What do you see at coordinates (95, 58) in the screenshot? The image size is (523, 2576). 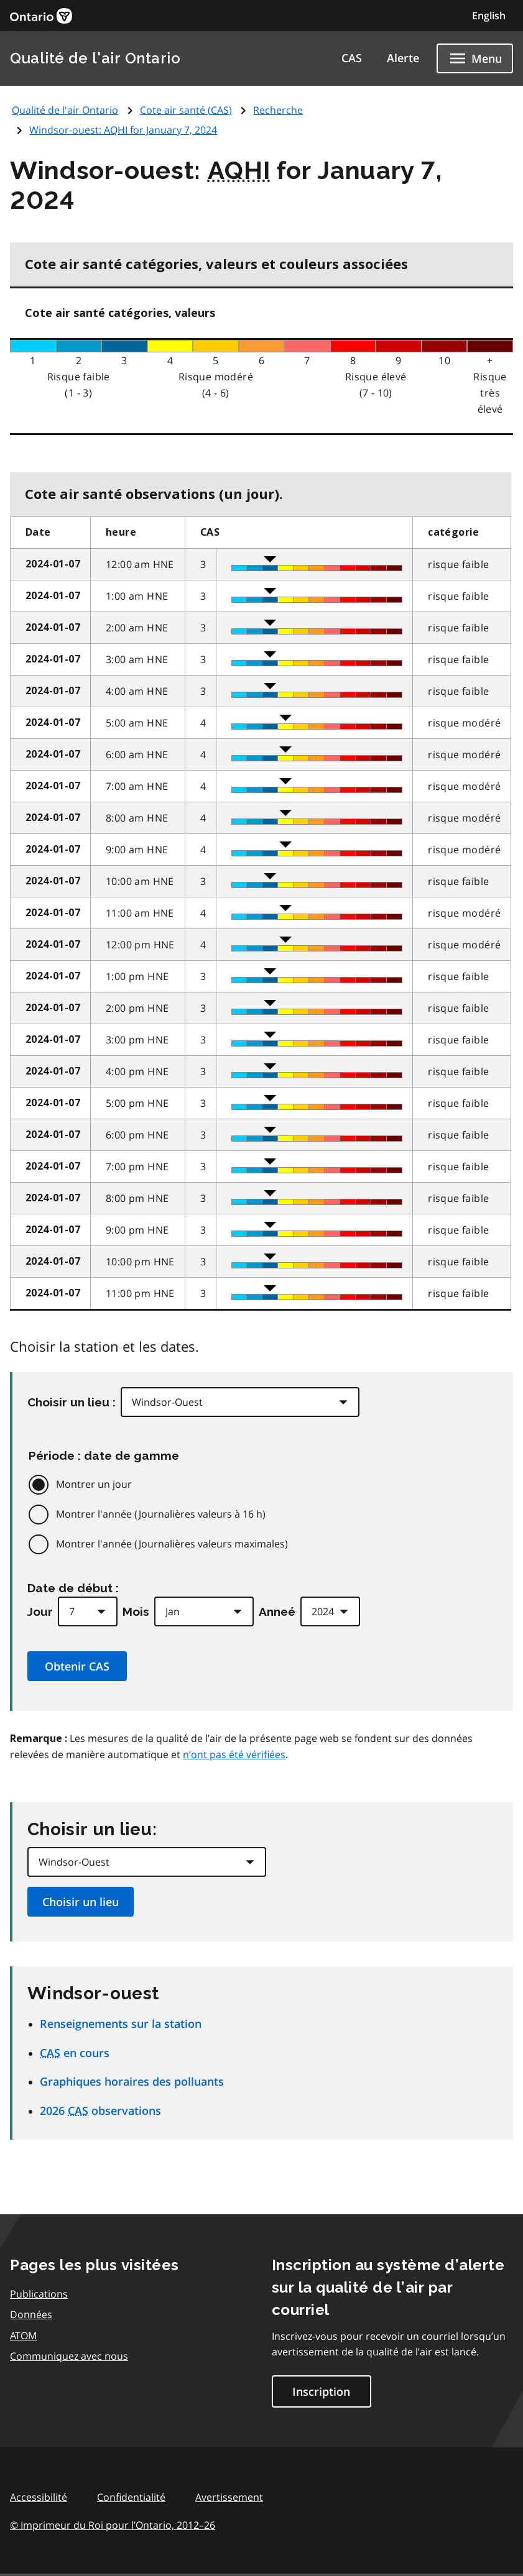 I see `Qualité de l'air Ontario` at bounding box center [95, 58].